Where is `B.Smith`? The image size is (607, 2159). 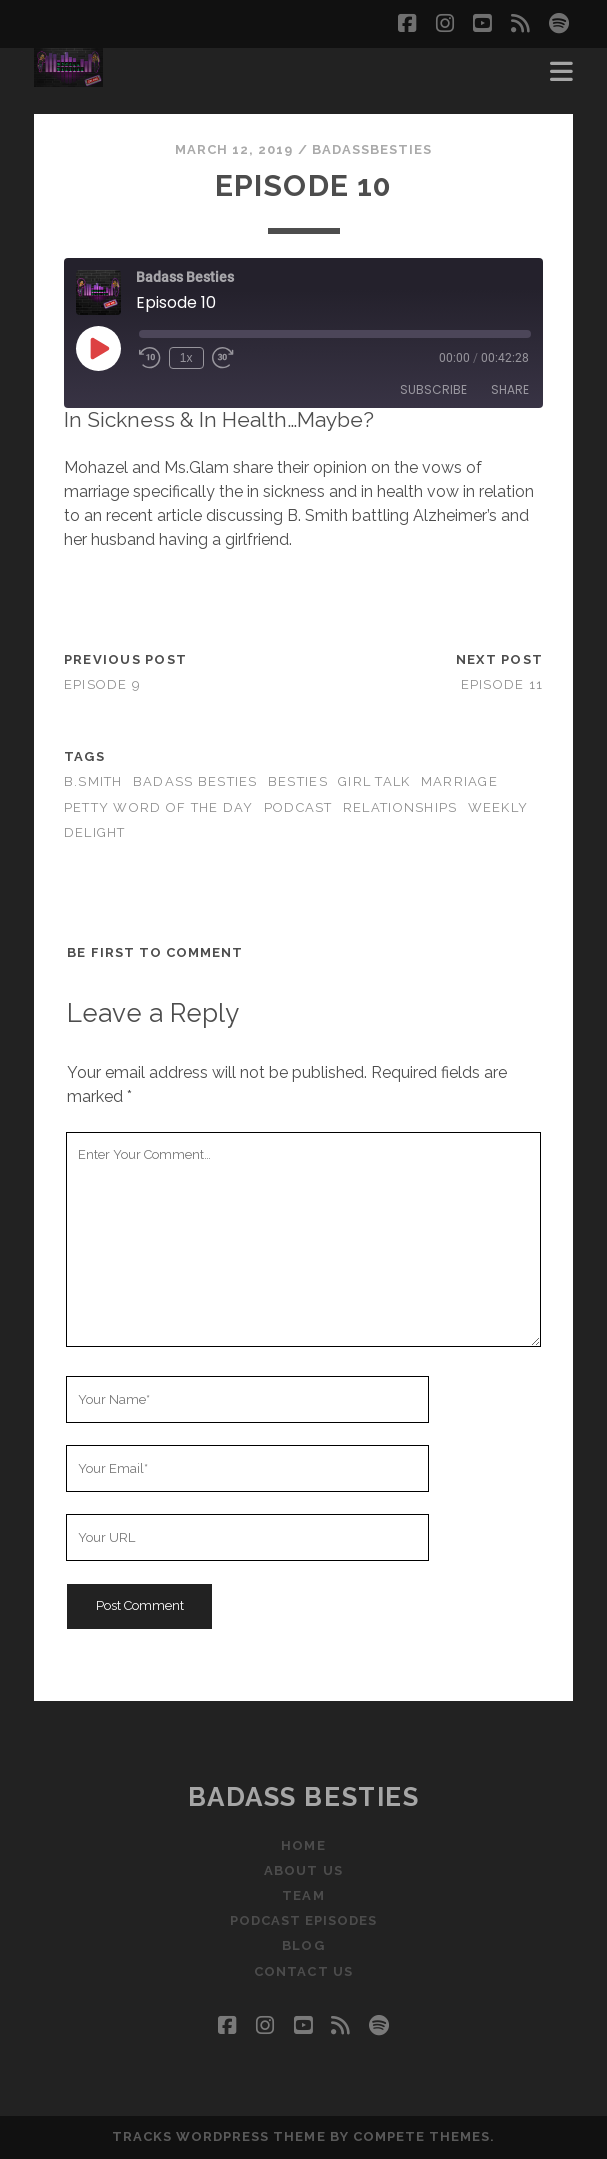 B.Smith is located at coordinates (93, 781).